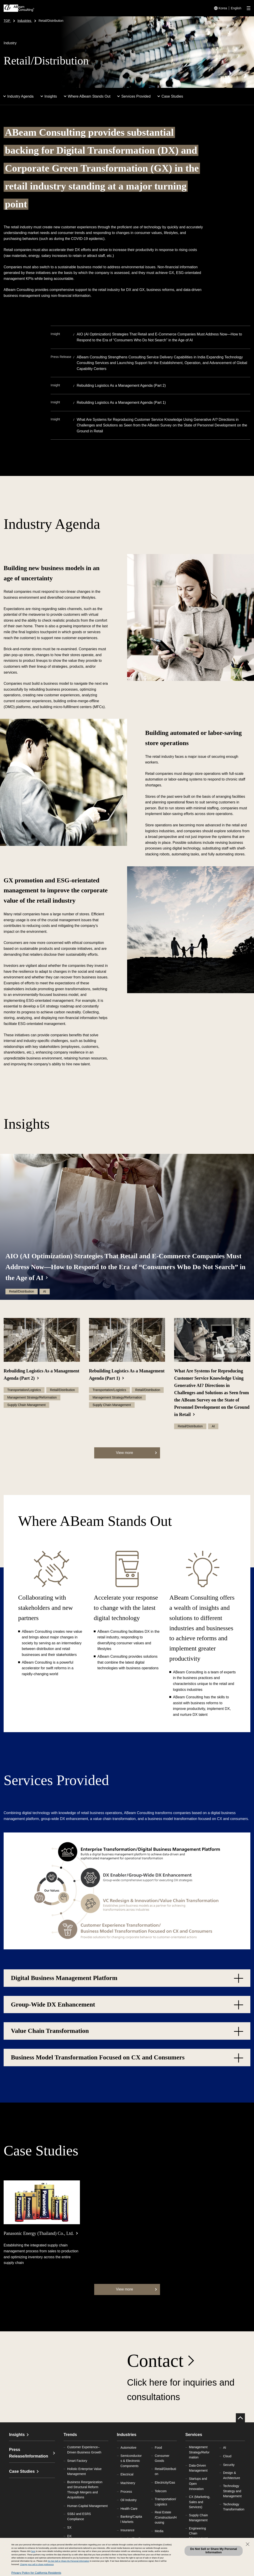  I want to click on Technology Transformation, so click(233, 2506).